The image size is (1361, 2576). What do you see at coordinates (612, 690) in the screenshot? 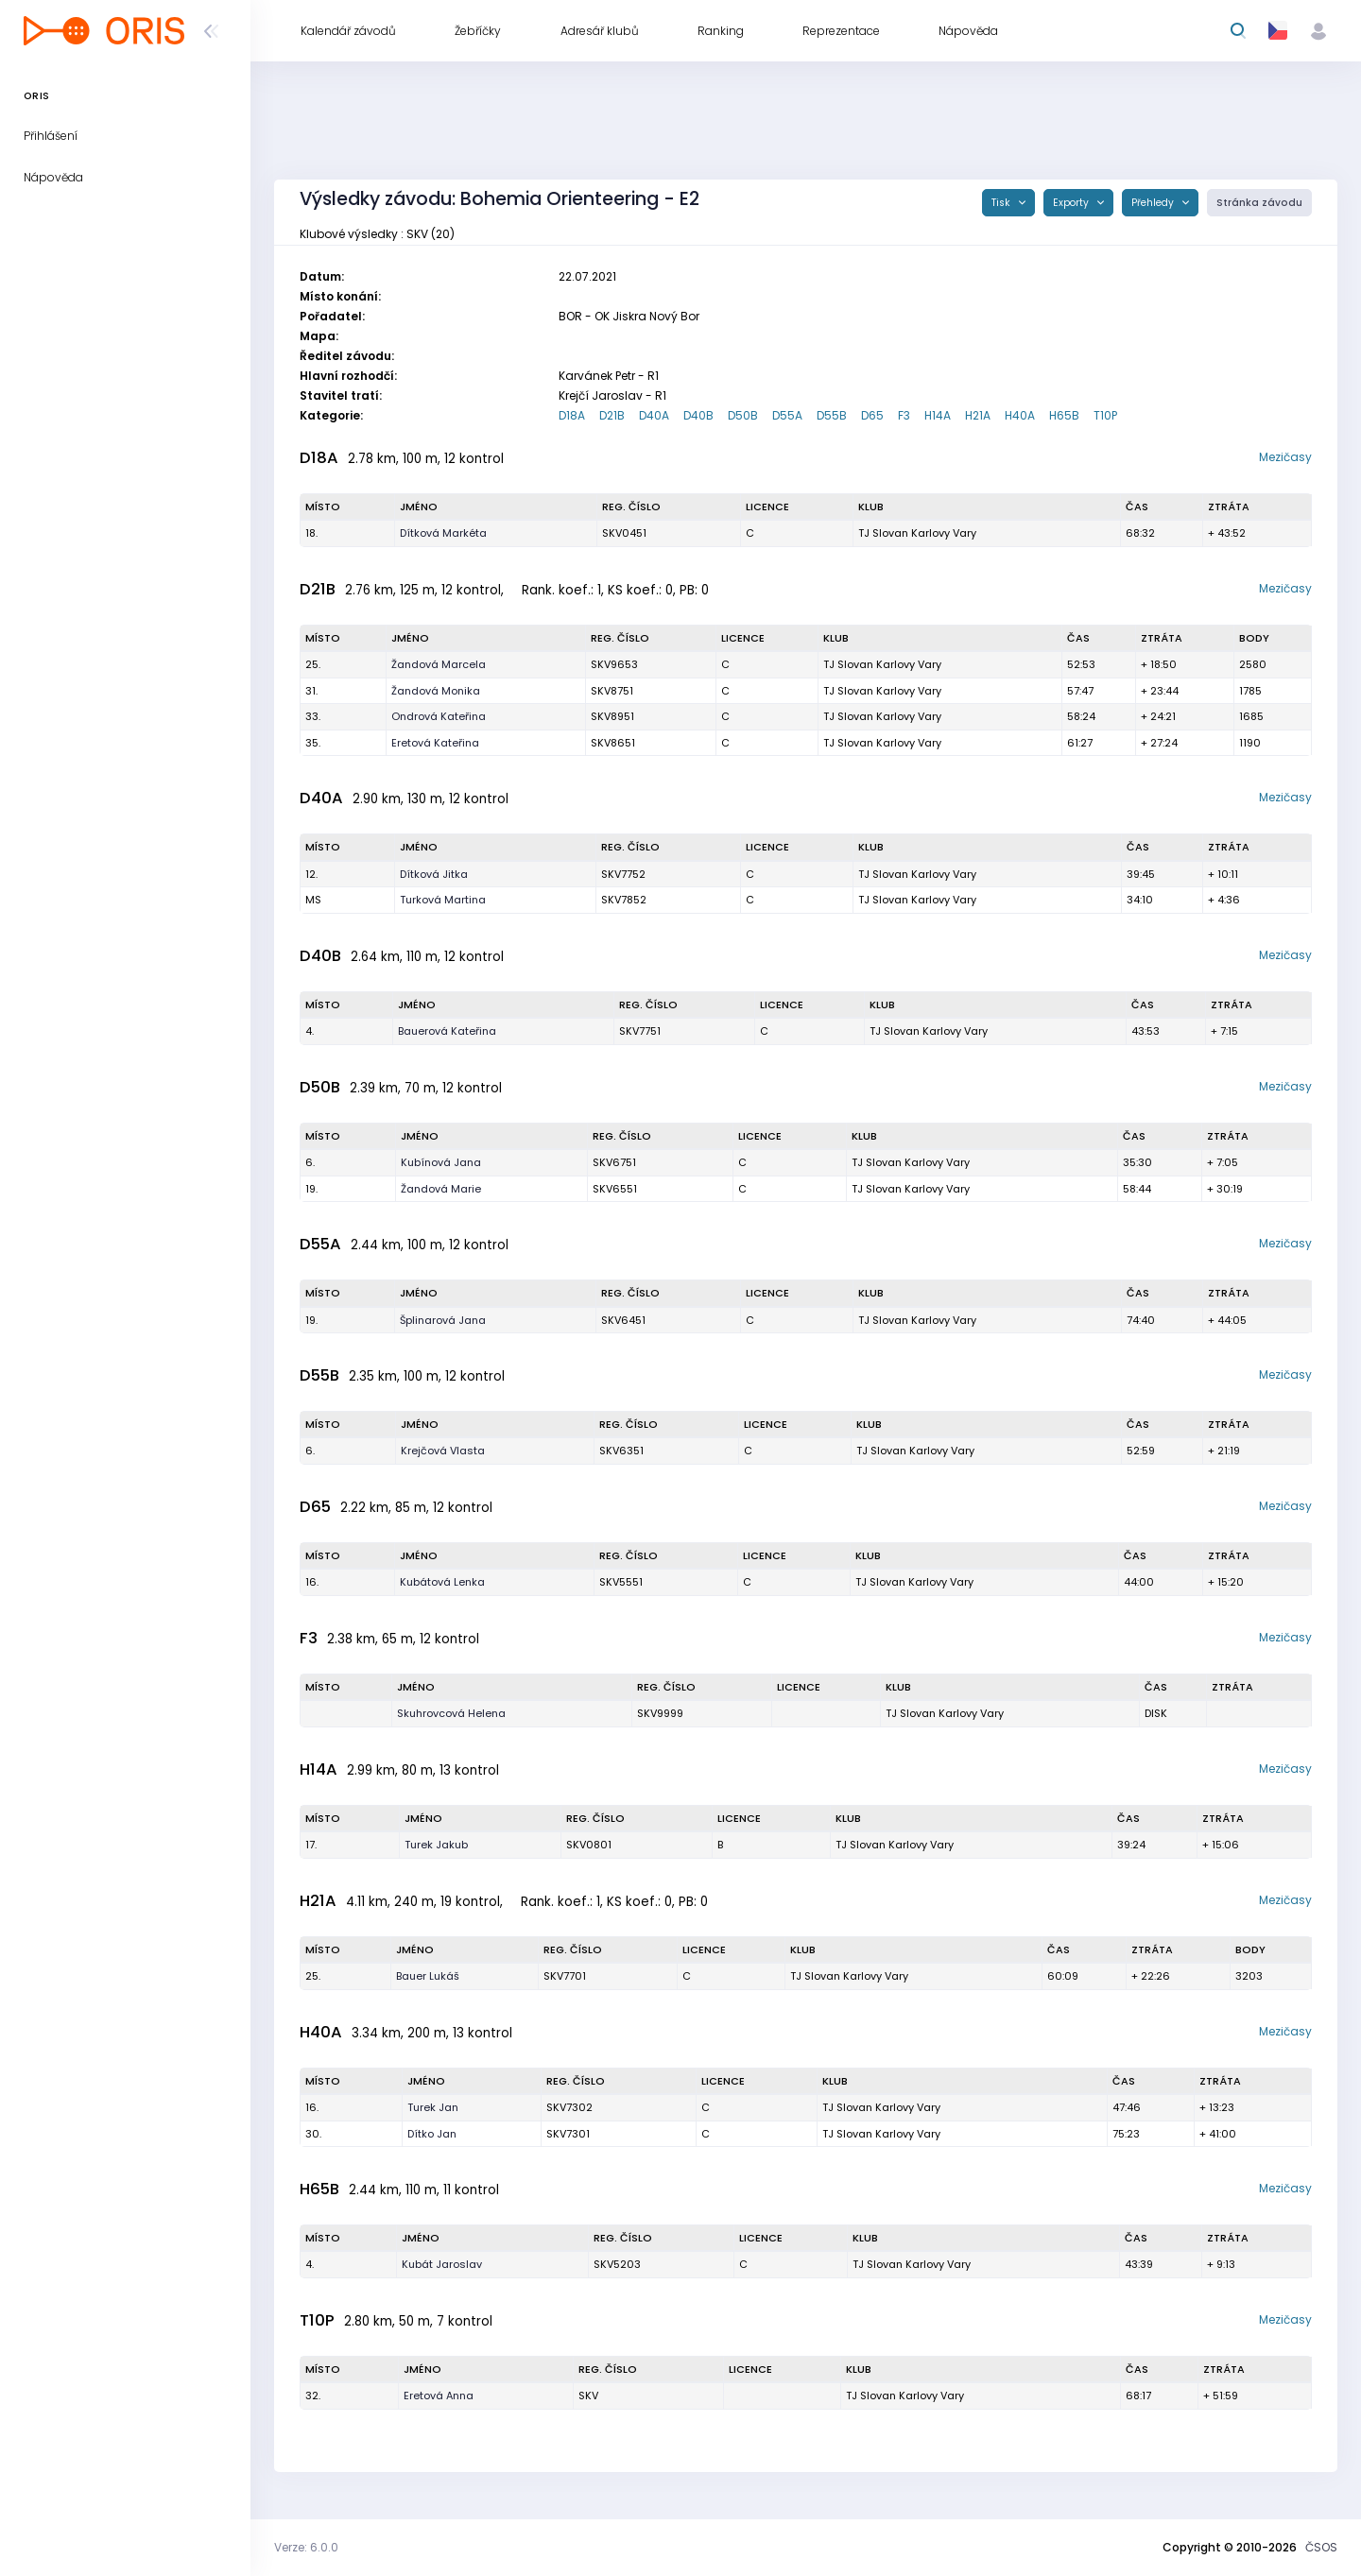
I see `SKV8751` at bounding box center [612, 690].